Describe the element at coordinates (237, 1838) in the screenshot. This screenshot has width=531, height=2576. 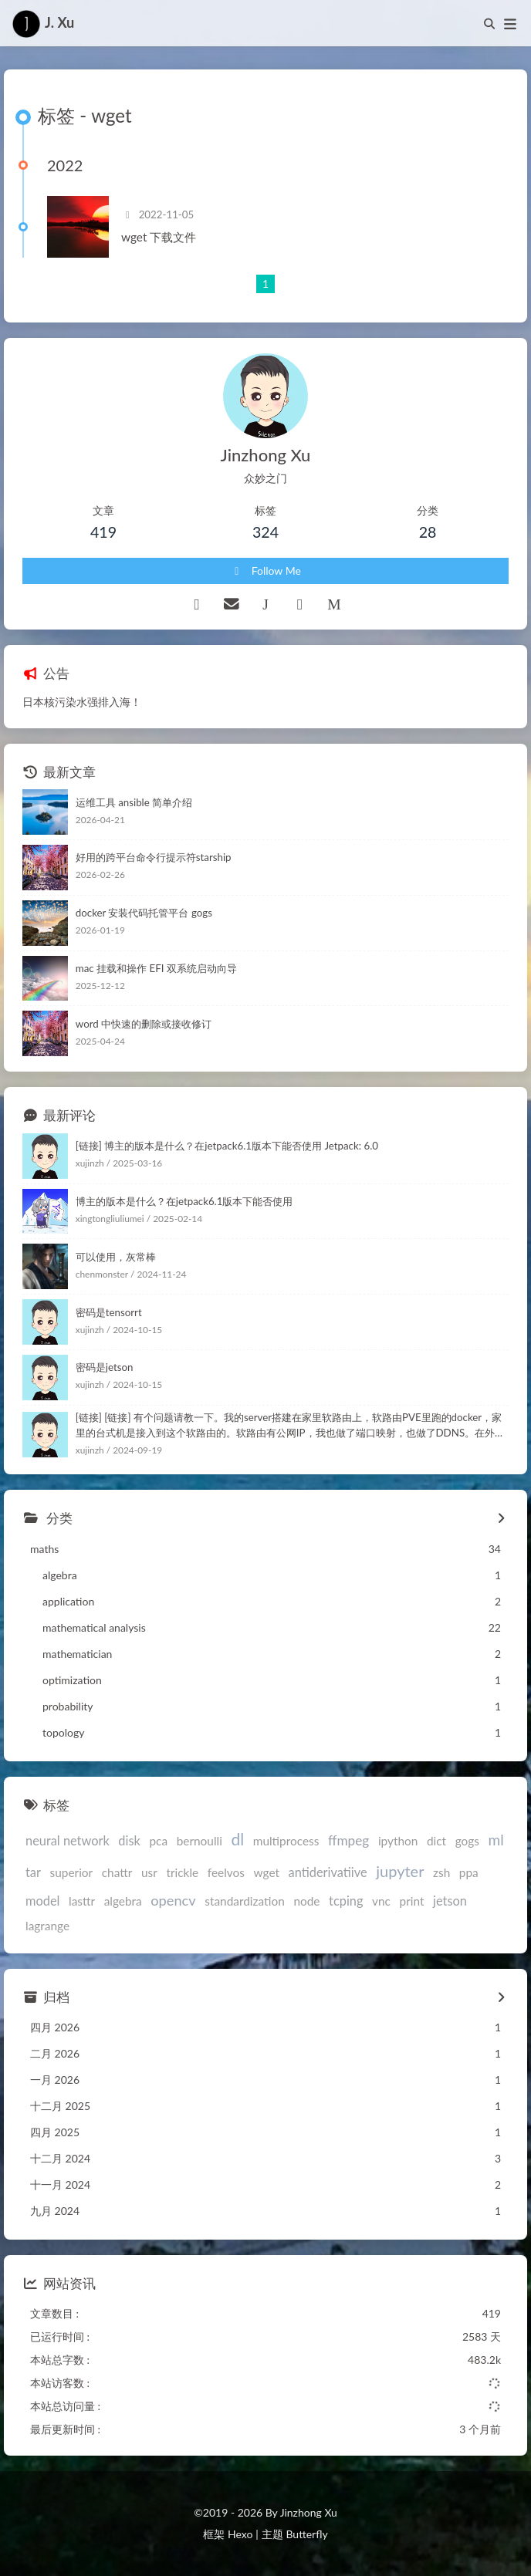
I see `dl` at that location.